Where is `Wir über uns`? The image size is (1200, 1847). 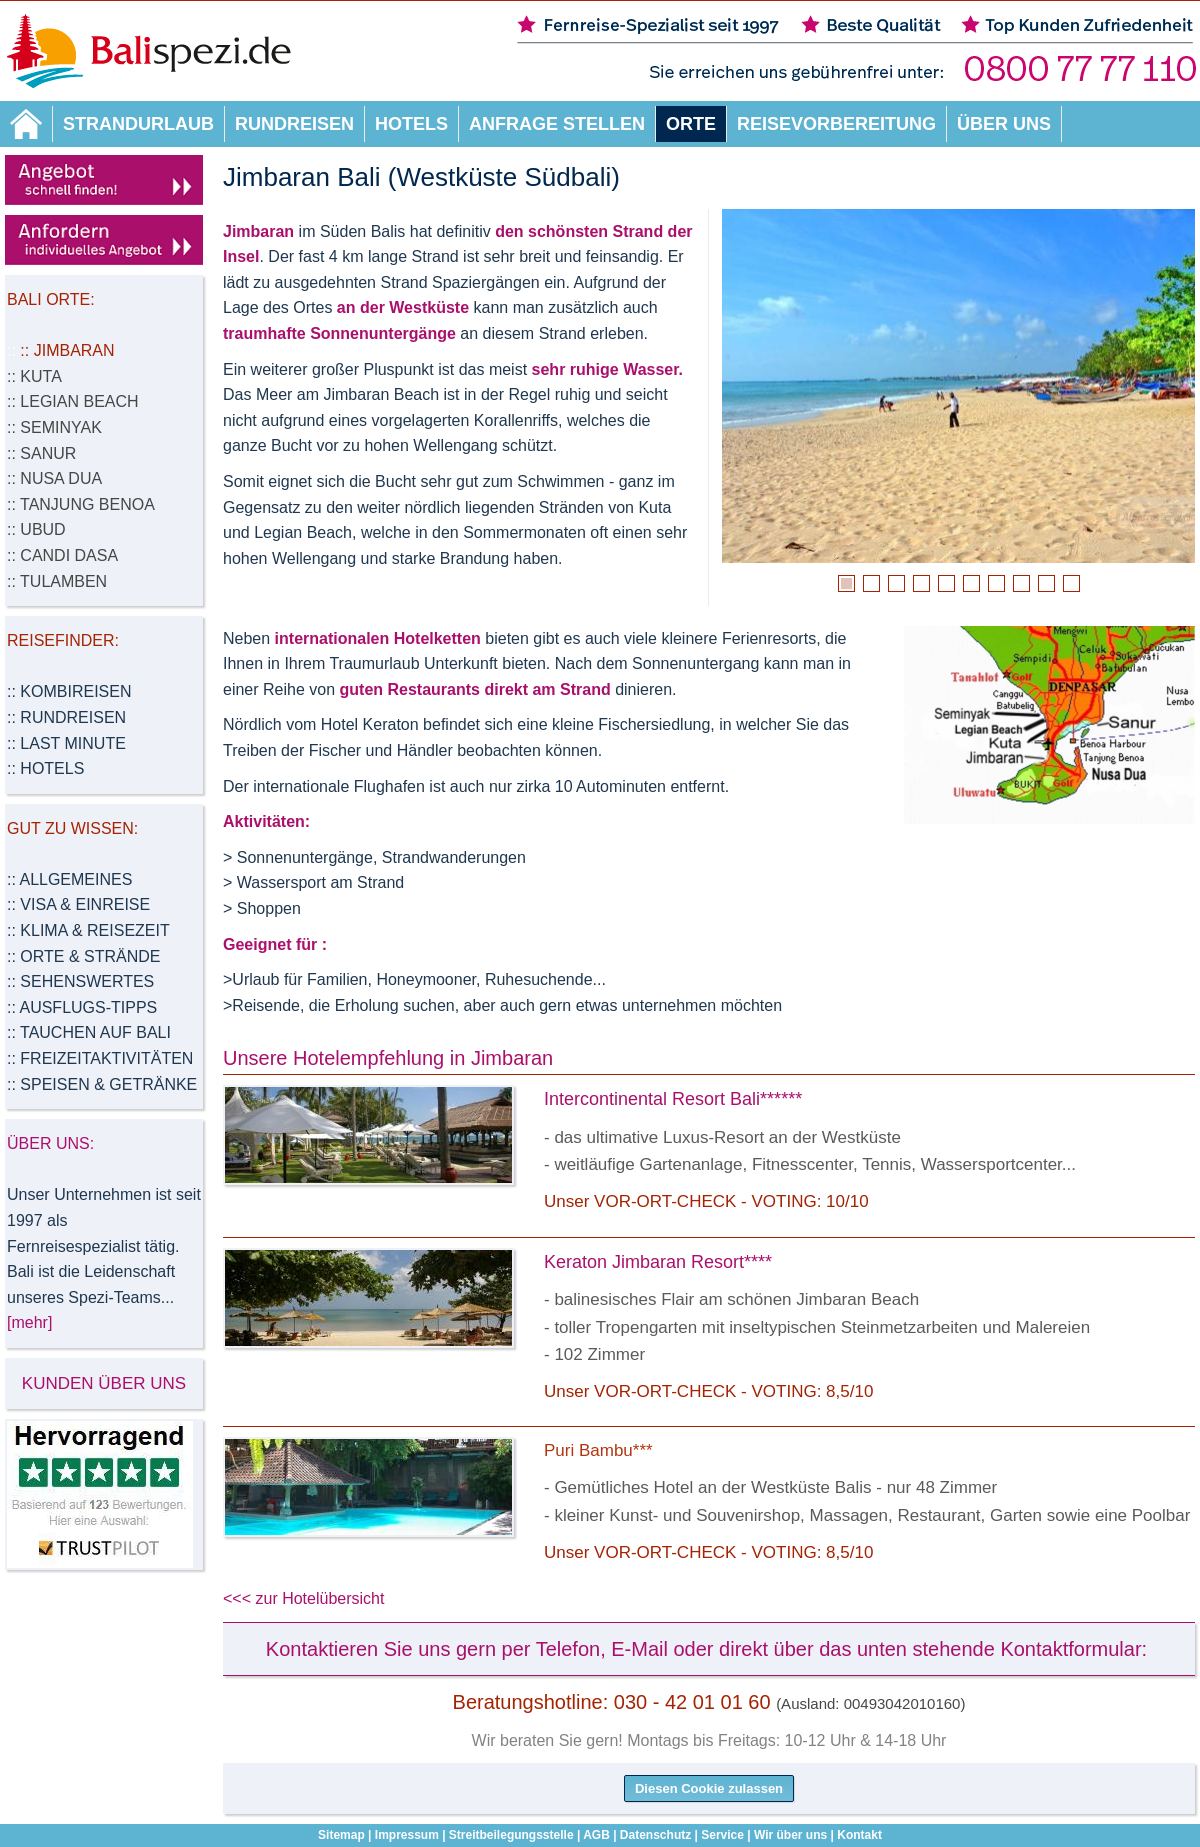
Wir über uns is located at coordinates (790, 1835).